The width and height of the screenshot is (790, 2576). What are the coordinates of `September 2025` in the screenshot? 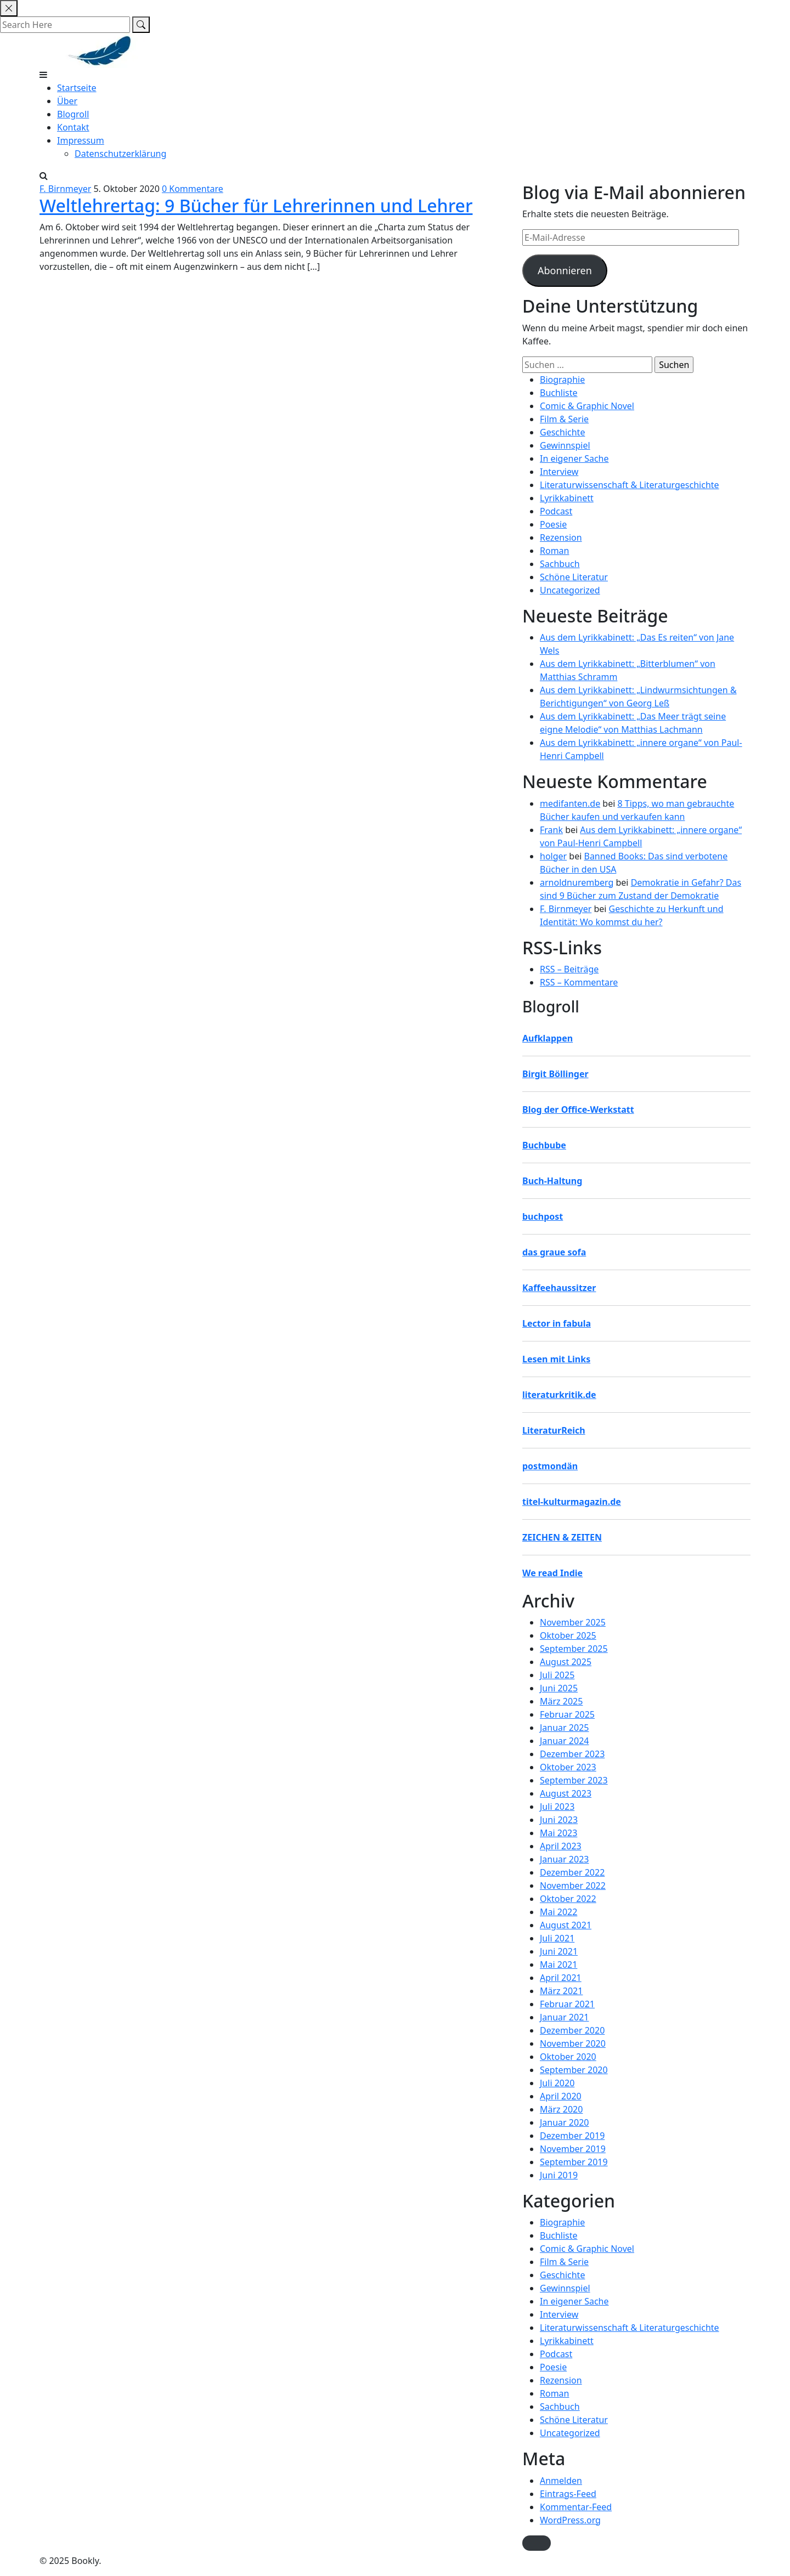 It's located at (574, 1649).